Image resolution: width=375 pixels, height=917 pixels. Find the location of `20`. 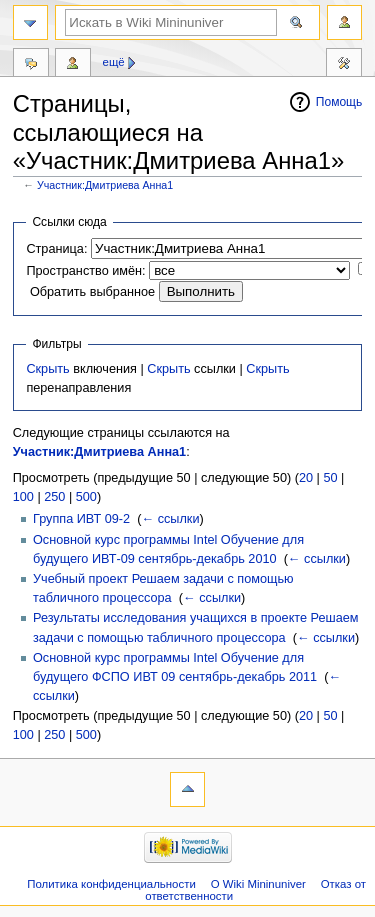

20 is located at coordinates (306, 478).